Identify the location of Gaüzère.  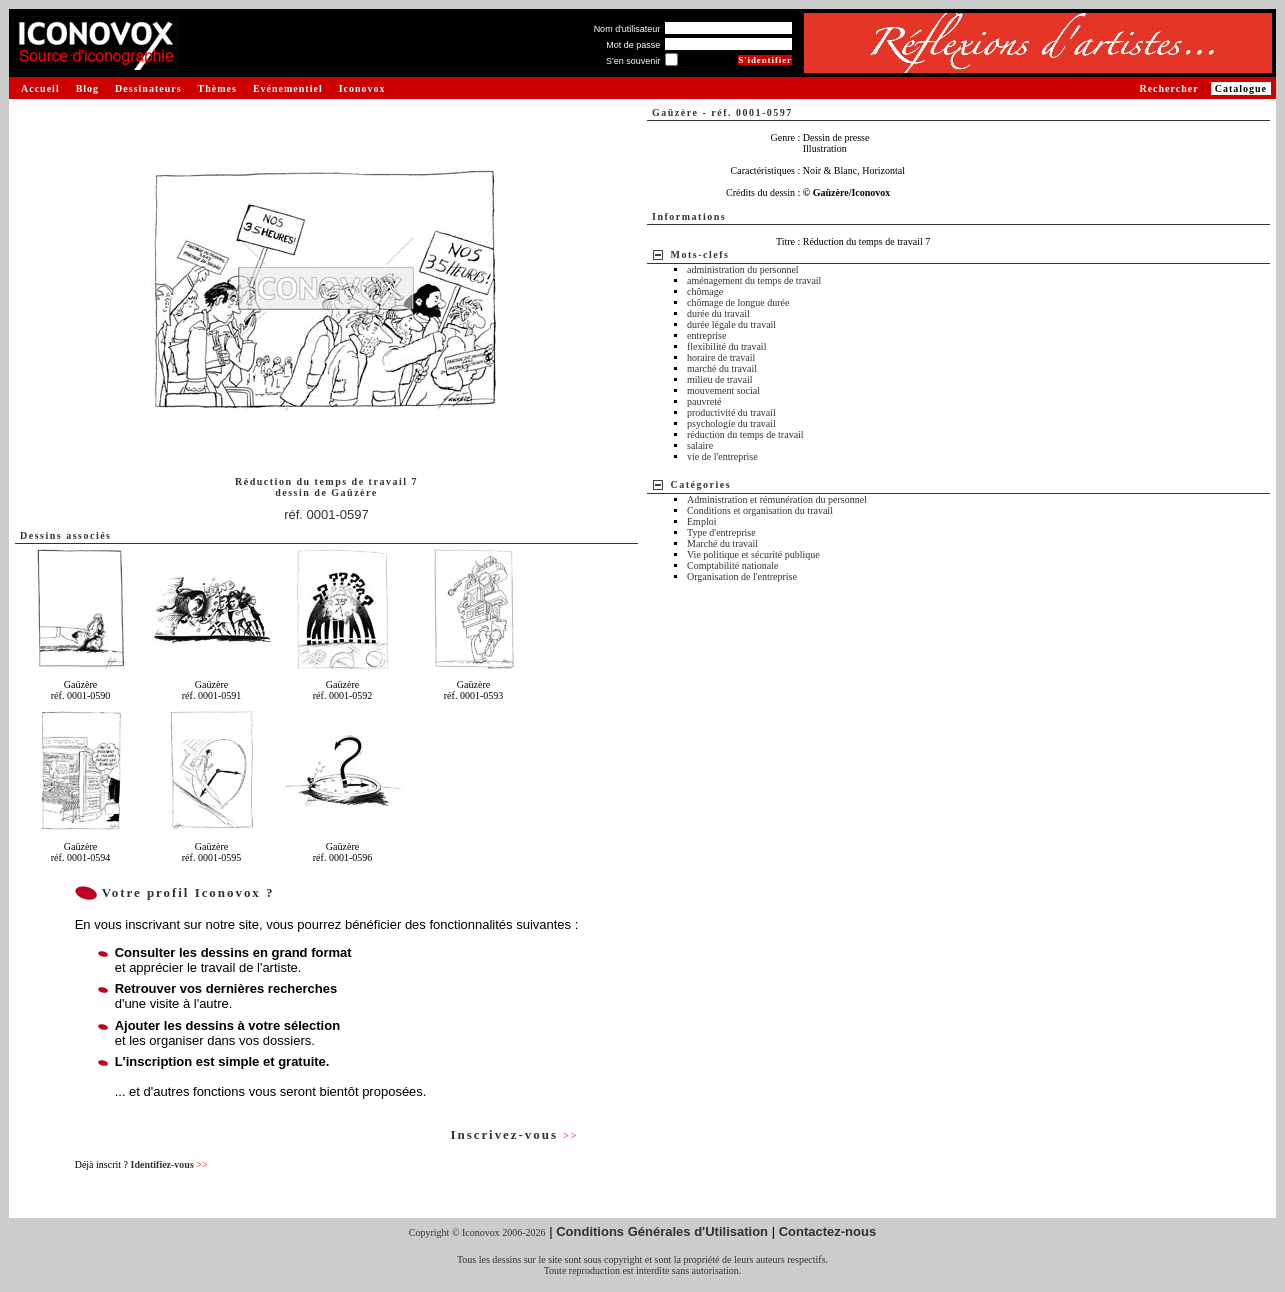
(354, 492).